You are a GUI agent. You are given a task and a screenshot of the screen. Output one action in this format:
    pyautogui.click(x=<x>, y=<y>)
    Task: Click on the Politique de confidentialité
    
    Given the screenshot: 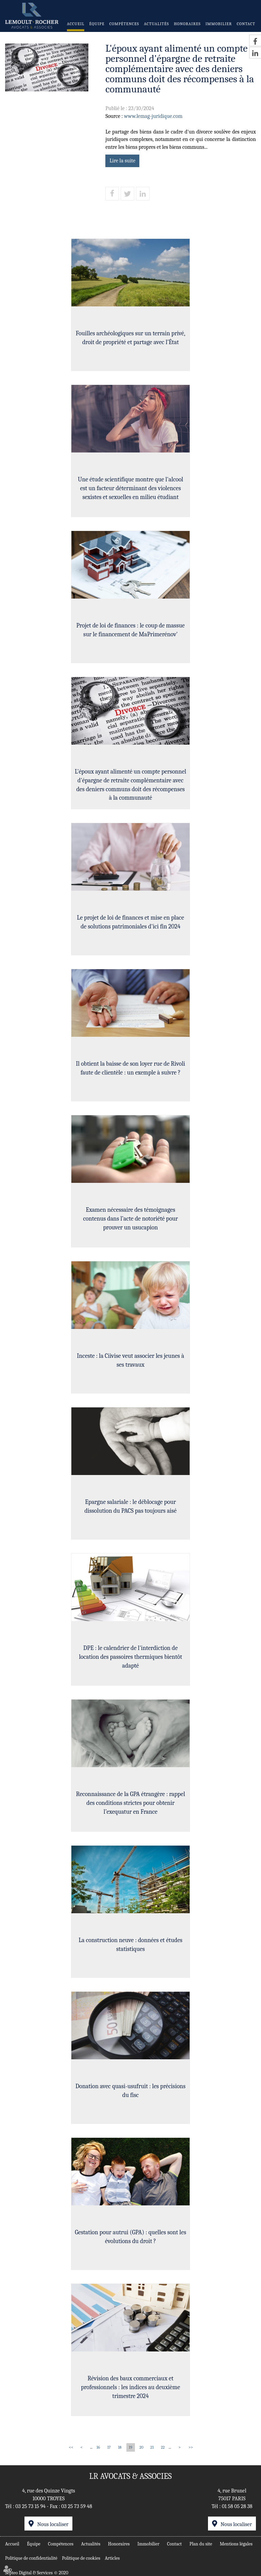 What is the action you would take?
    pyautogui.click(x=31, y=2558)
    